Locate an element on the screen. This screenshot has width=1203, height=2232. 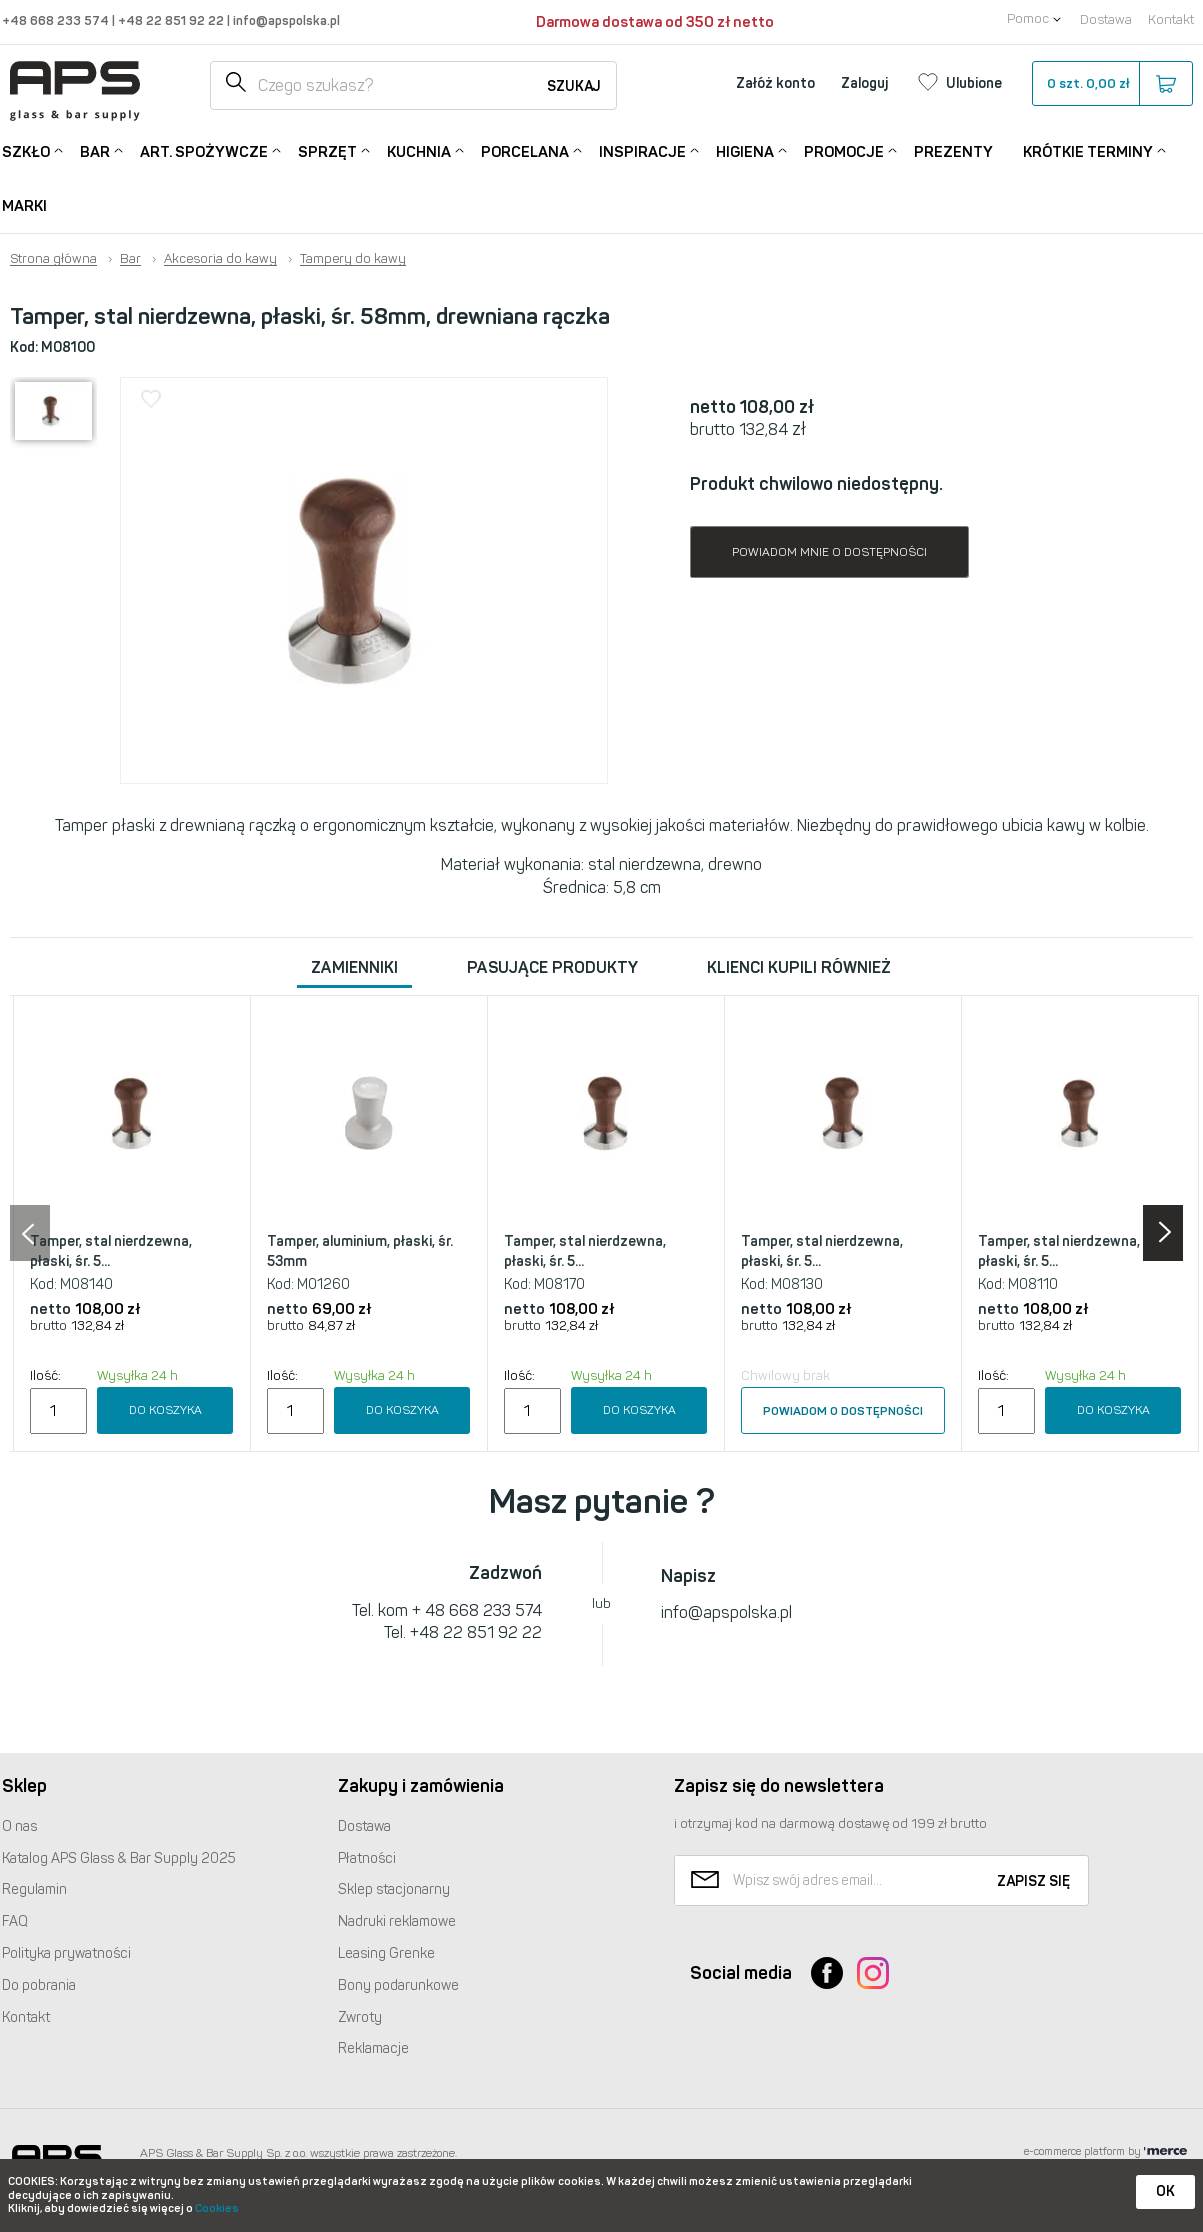
Reklamacje is located at coordinates (373, 2048).